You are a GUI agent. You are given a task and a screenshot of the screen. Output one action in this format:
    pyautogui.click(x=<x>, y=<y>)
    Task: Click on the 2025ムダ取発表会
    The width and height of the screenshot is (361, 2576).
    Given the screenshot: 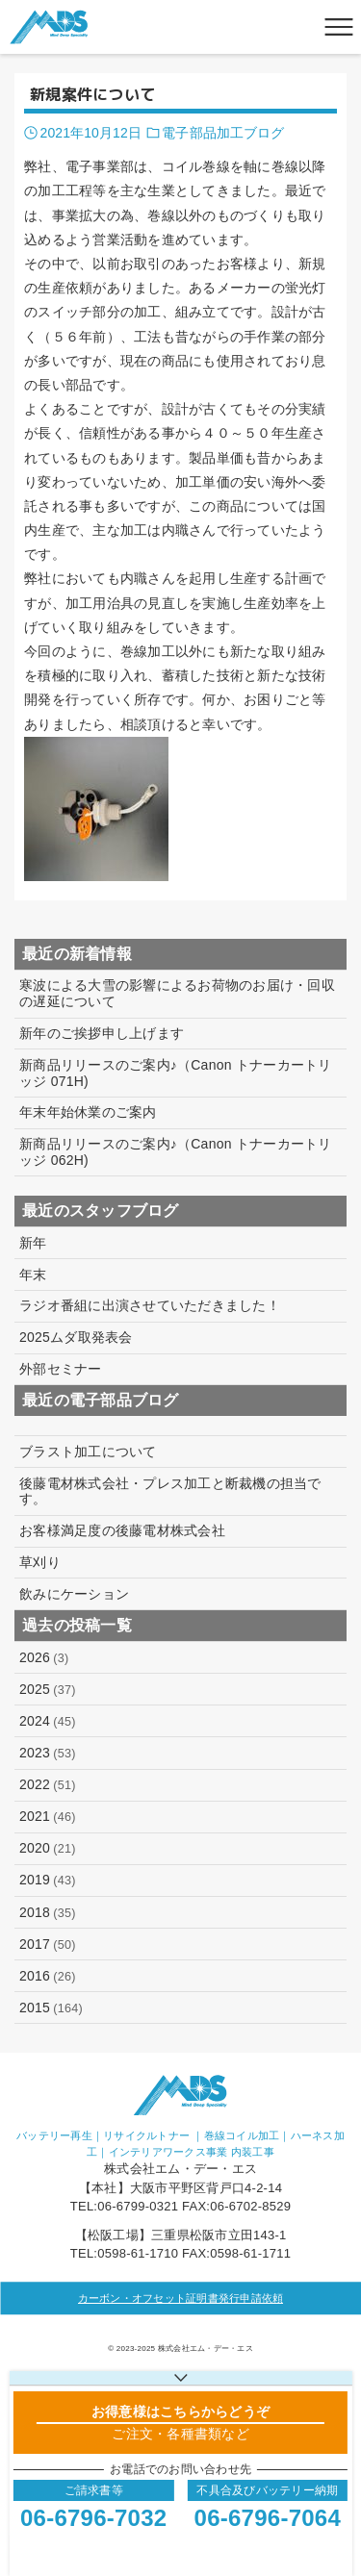 What is the action you would take?
    pyautogui.click(x=76, y=1337)
    